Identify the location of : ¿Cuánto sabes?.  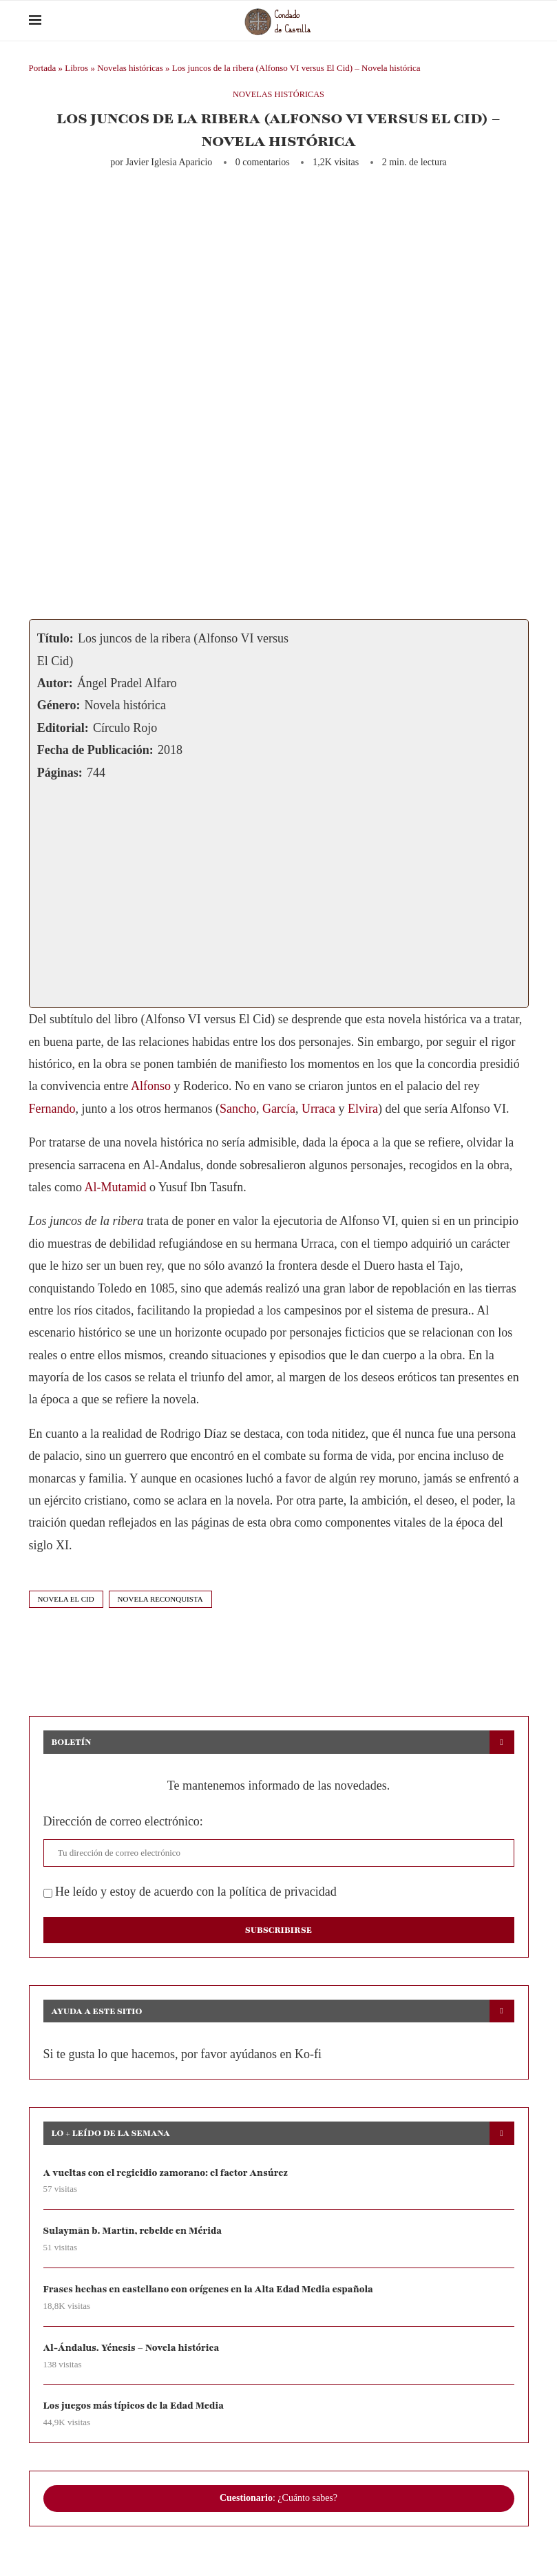
(278, 2500).